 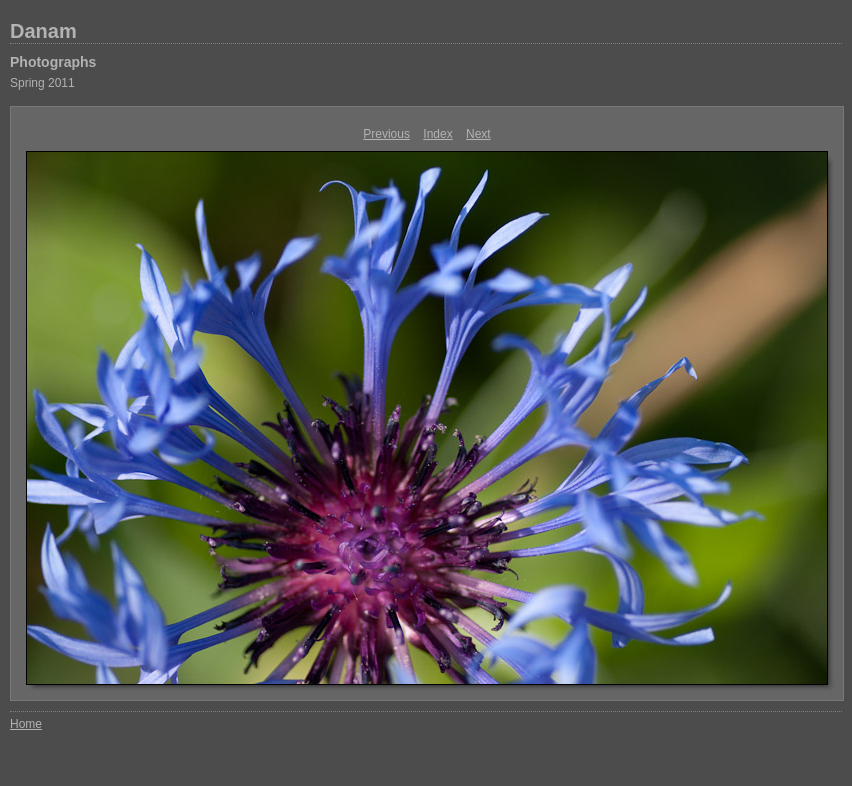 I want to click on Next, so click(x=478, y=134).